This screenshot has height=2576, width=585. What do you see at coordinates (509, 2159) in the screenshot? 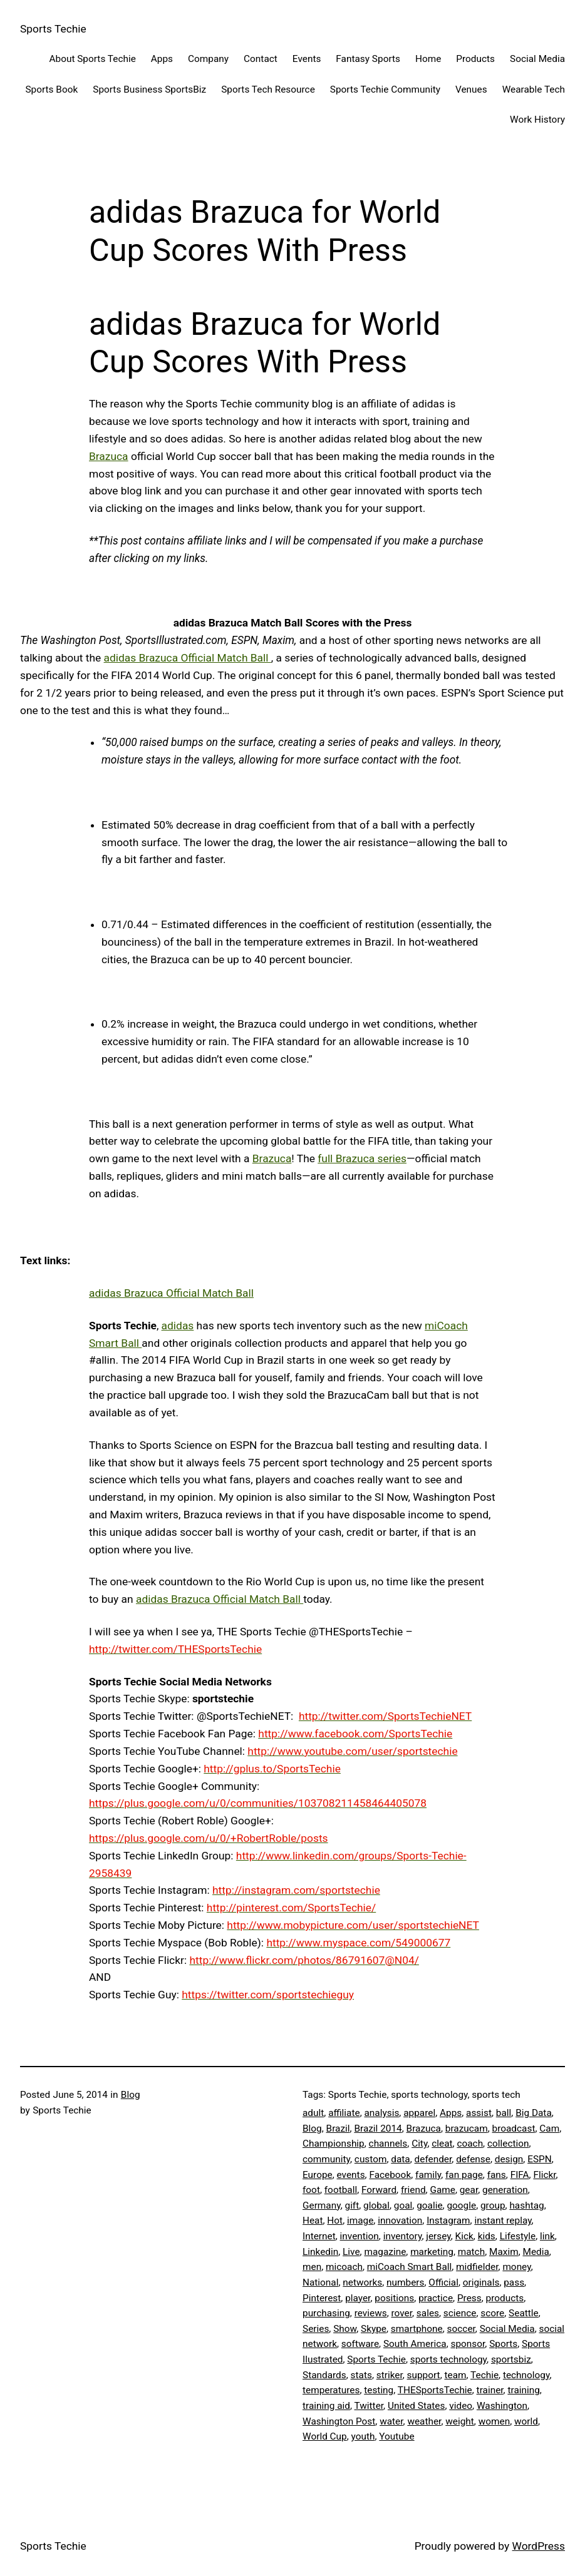
I see `design` at bounding box center [509, 2159].